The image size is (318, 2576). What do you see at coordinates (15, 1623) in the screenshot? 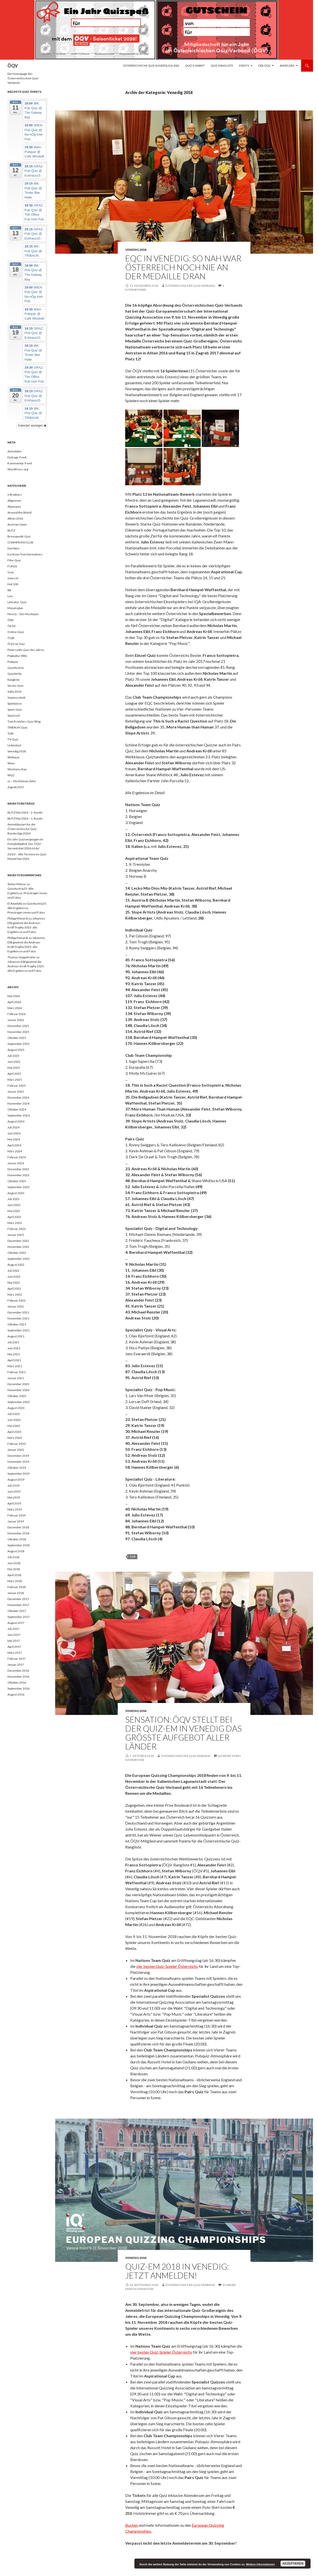
I see `August 2017` at bounding box center [15, 1623].